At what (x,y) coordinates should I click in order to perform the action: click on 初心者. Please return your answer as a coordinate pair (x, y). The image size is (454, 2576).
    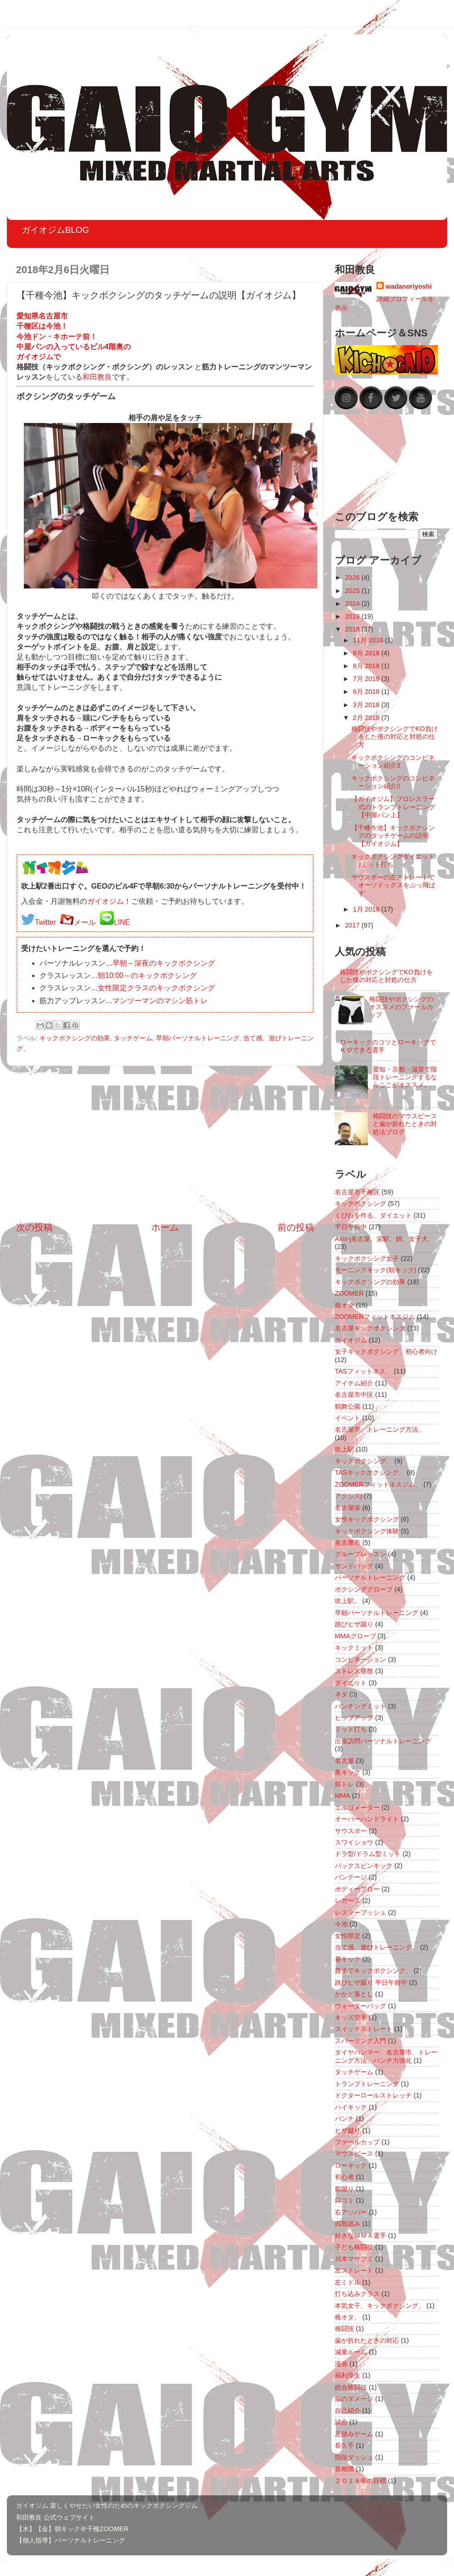
    Looking at the image, I should click on (344, 2177).